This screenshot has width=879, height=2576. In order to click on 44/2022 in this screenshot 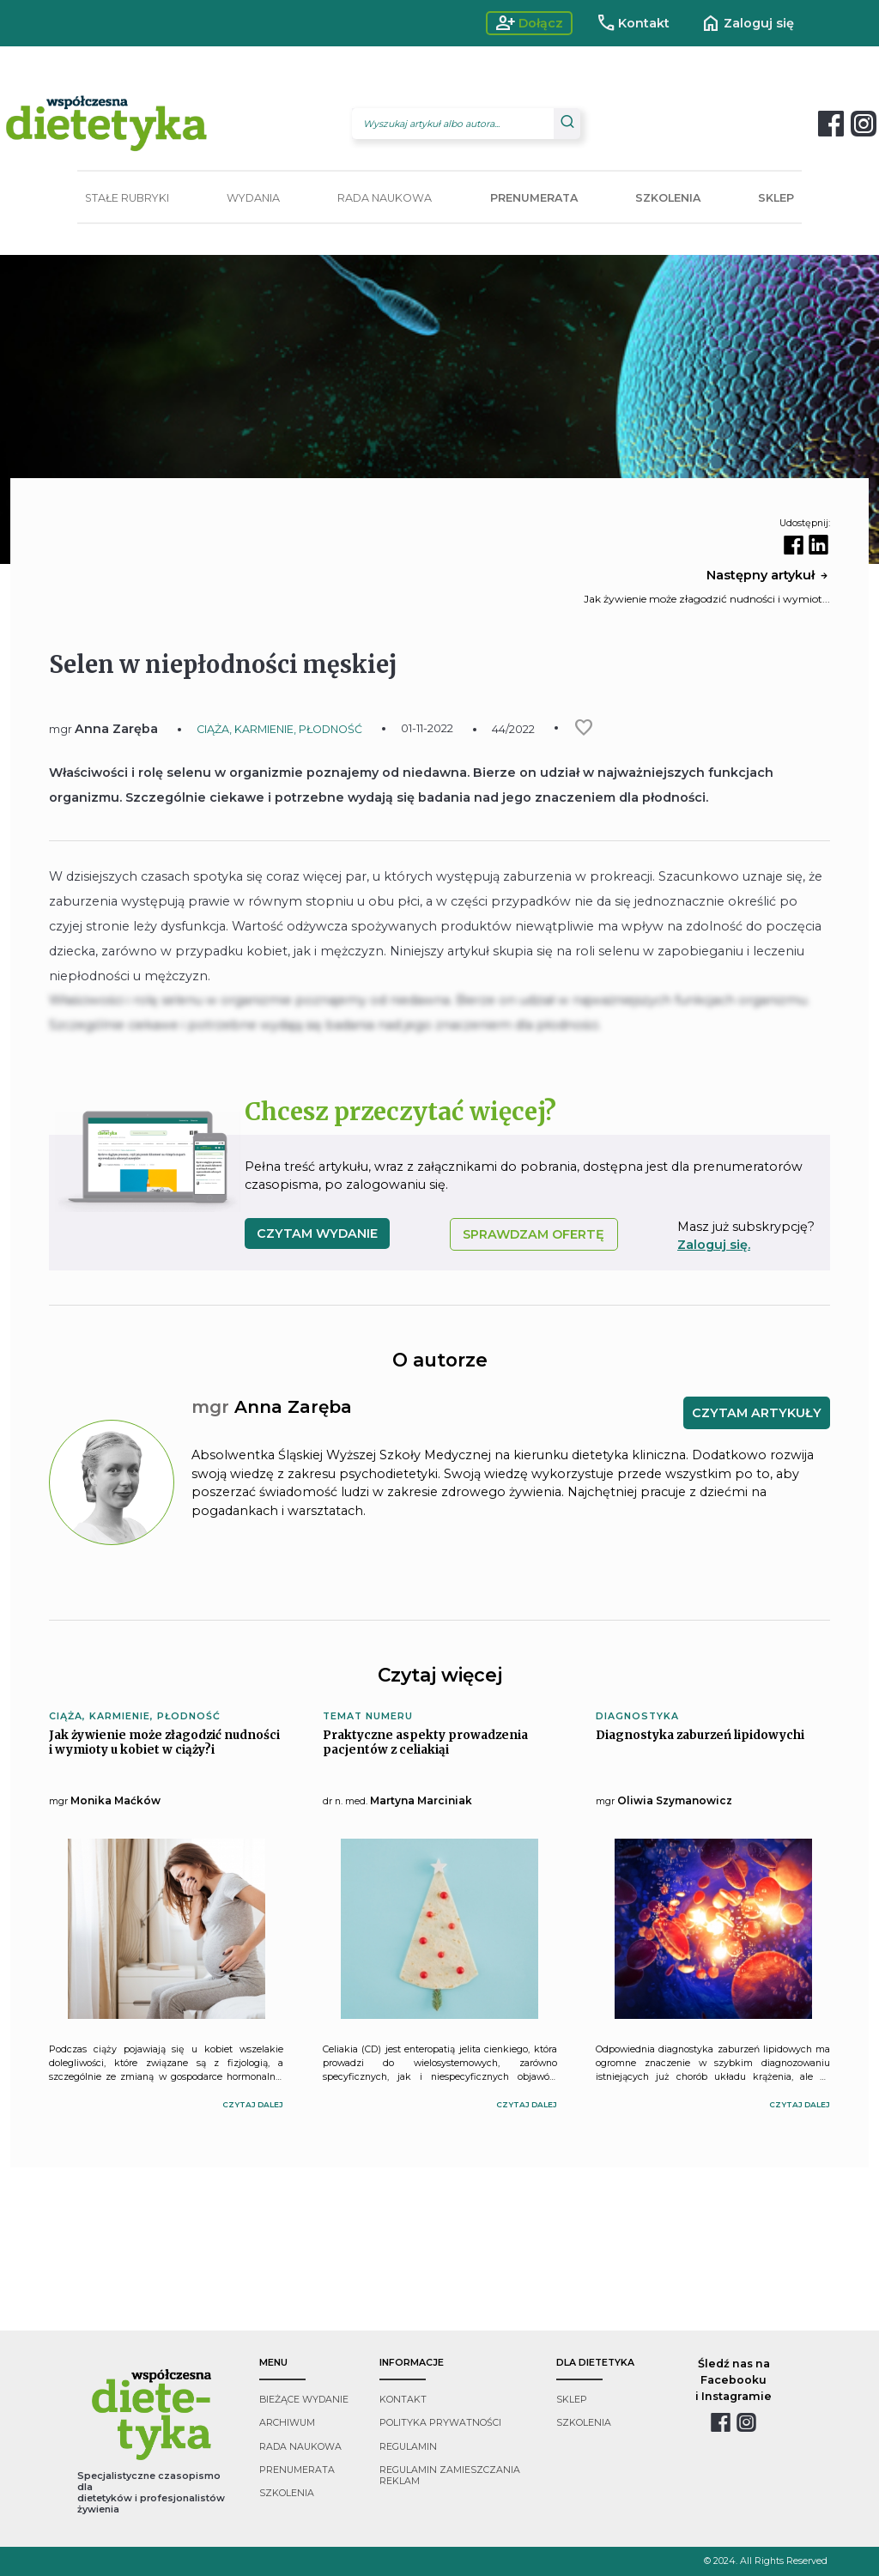, I will do `click(513, 729)`.